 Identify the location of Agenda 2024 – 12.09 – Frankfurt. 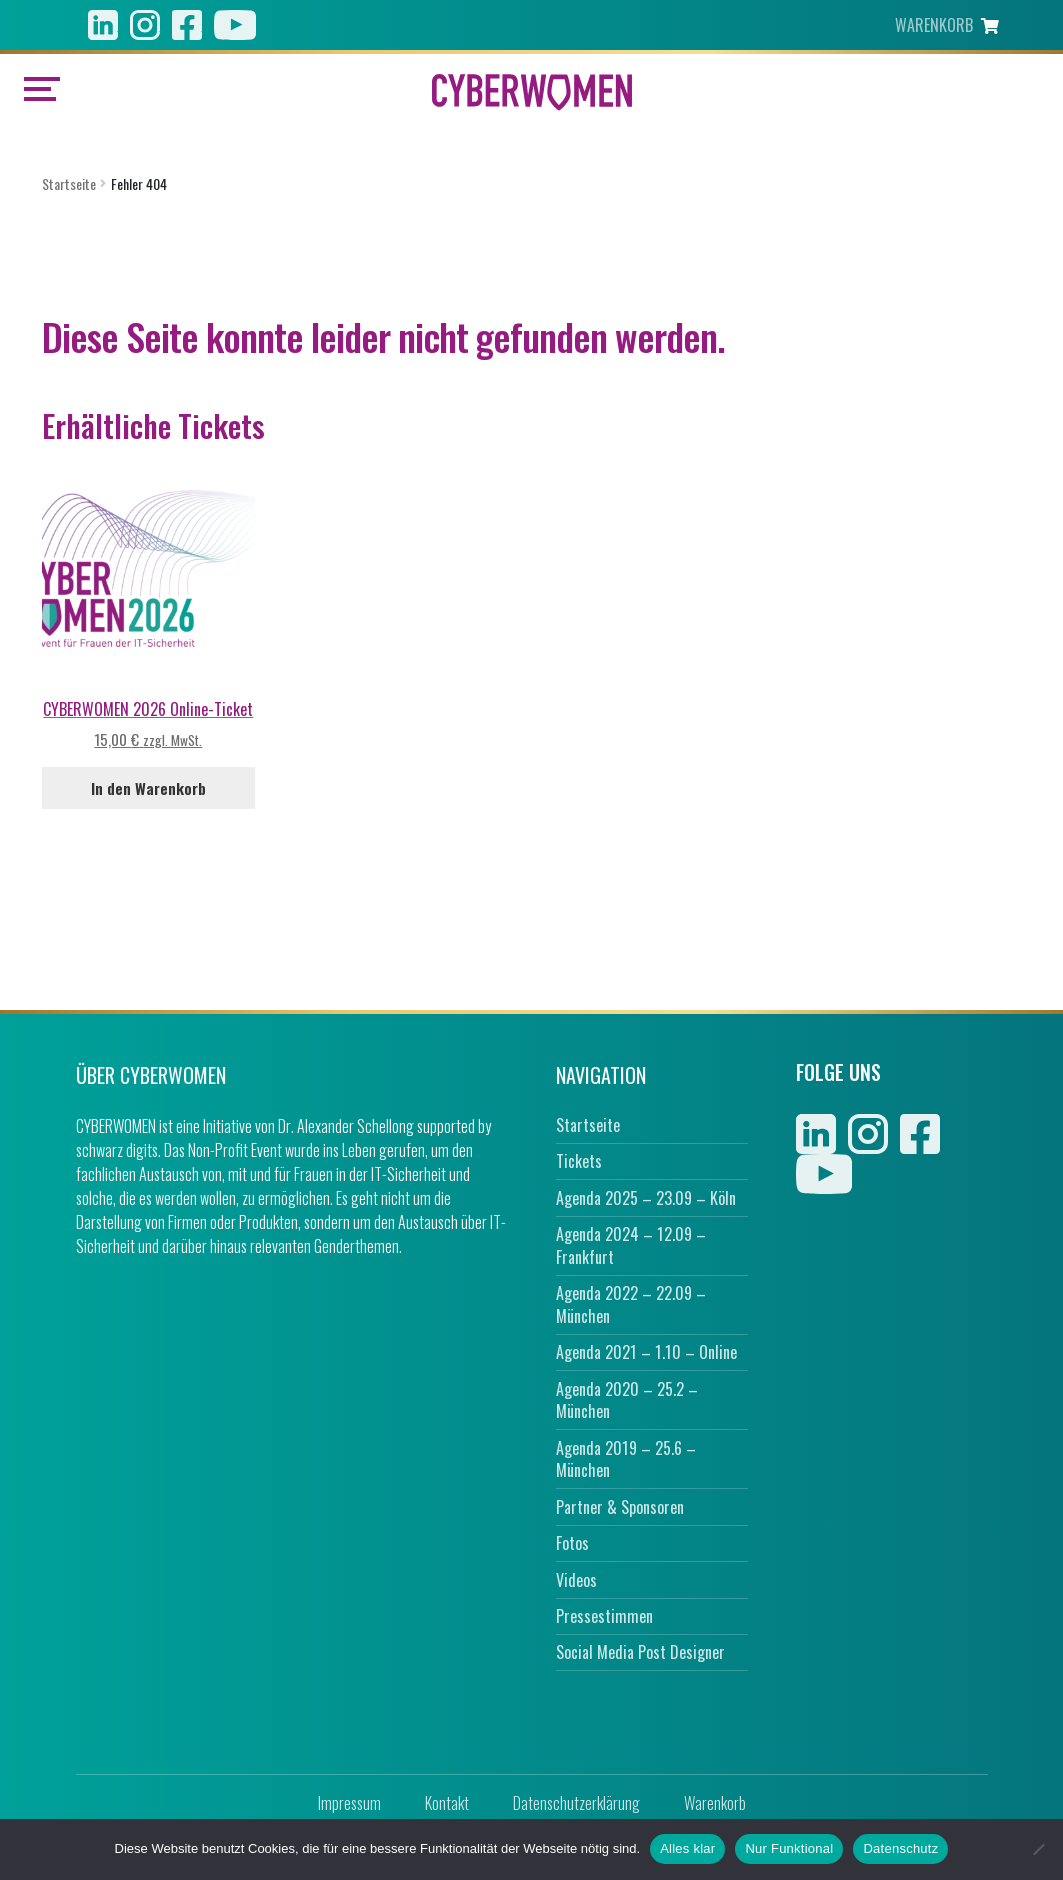
(631, 1245).